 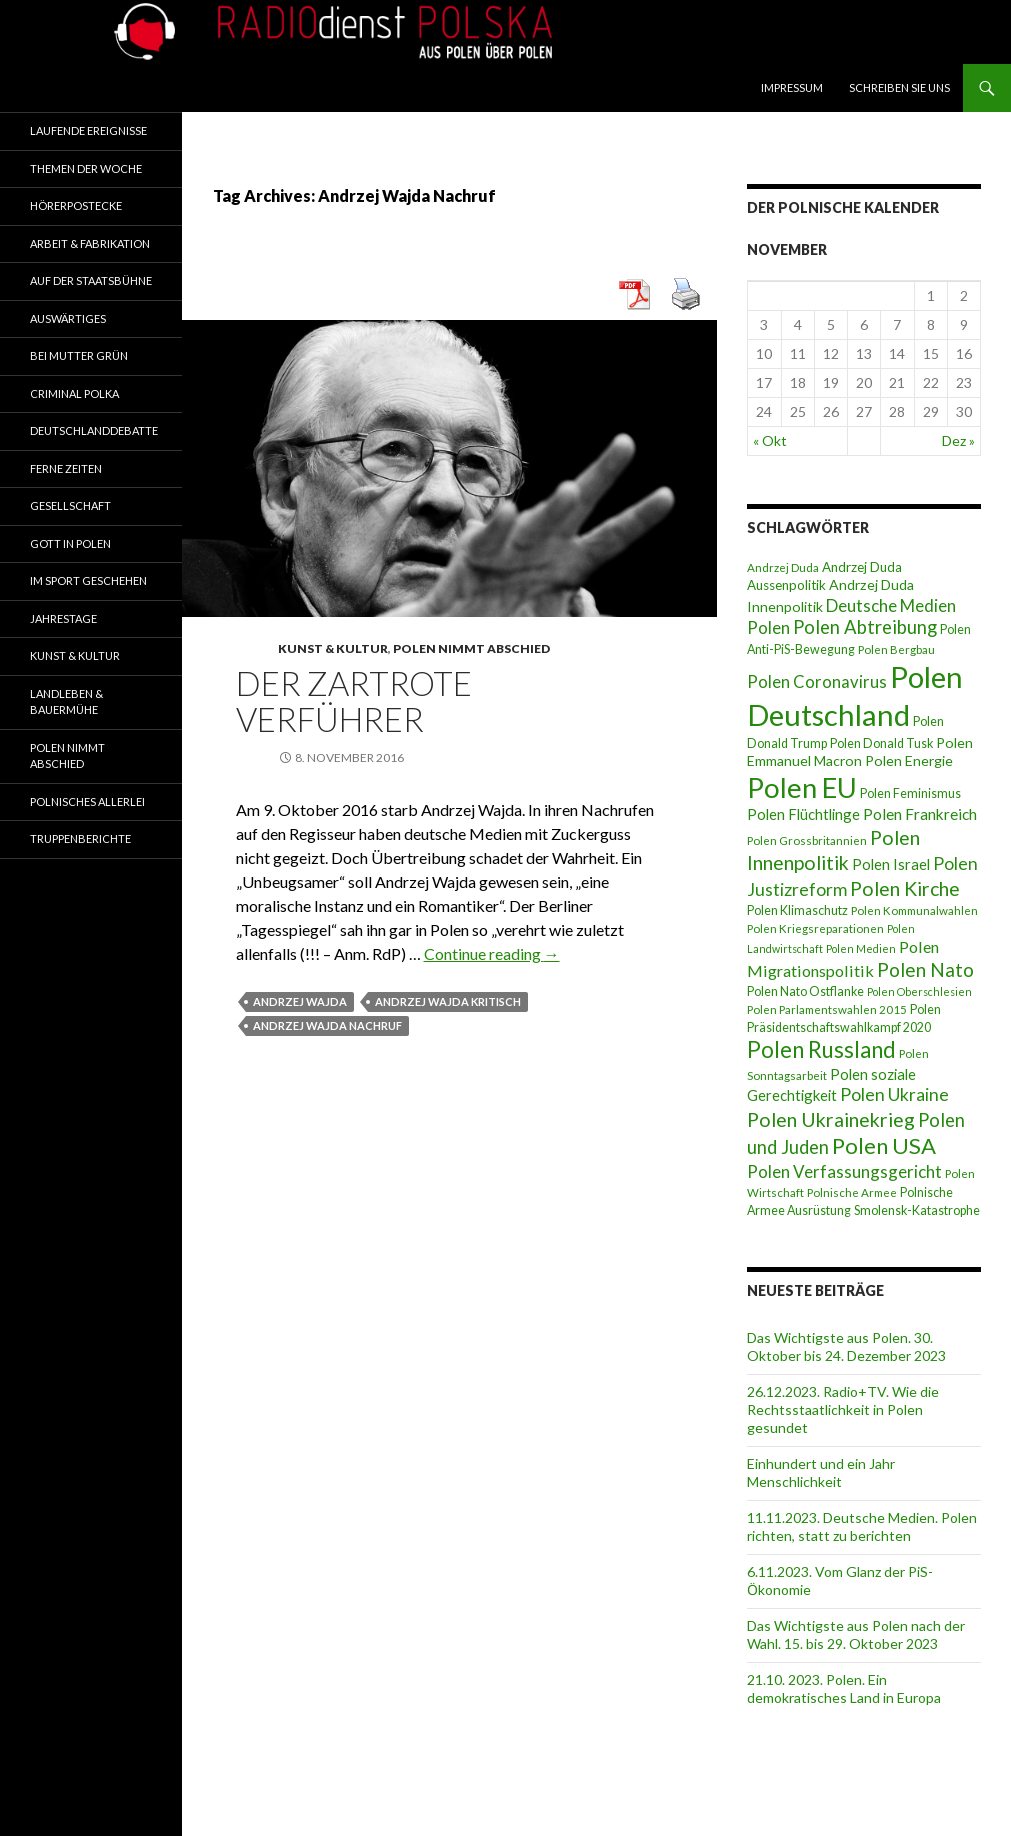 I want to click on Polen nimmt Abschied, so click(x=471, y=648).